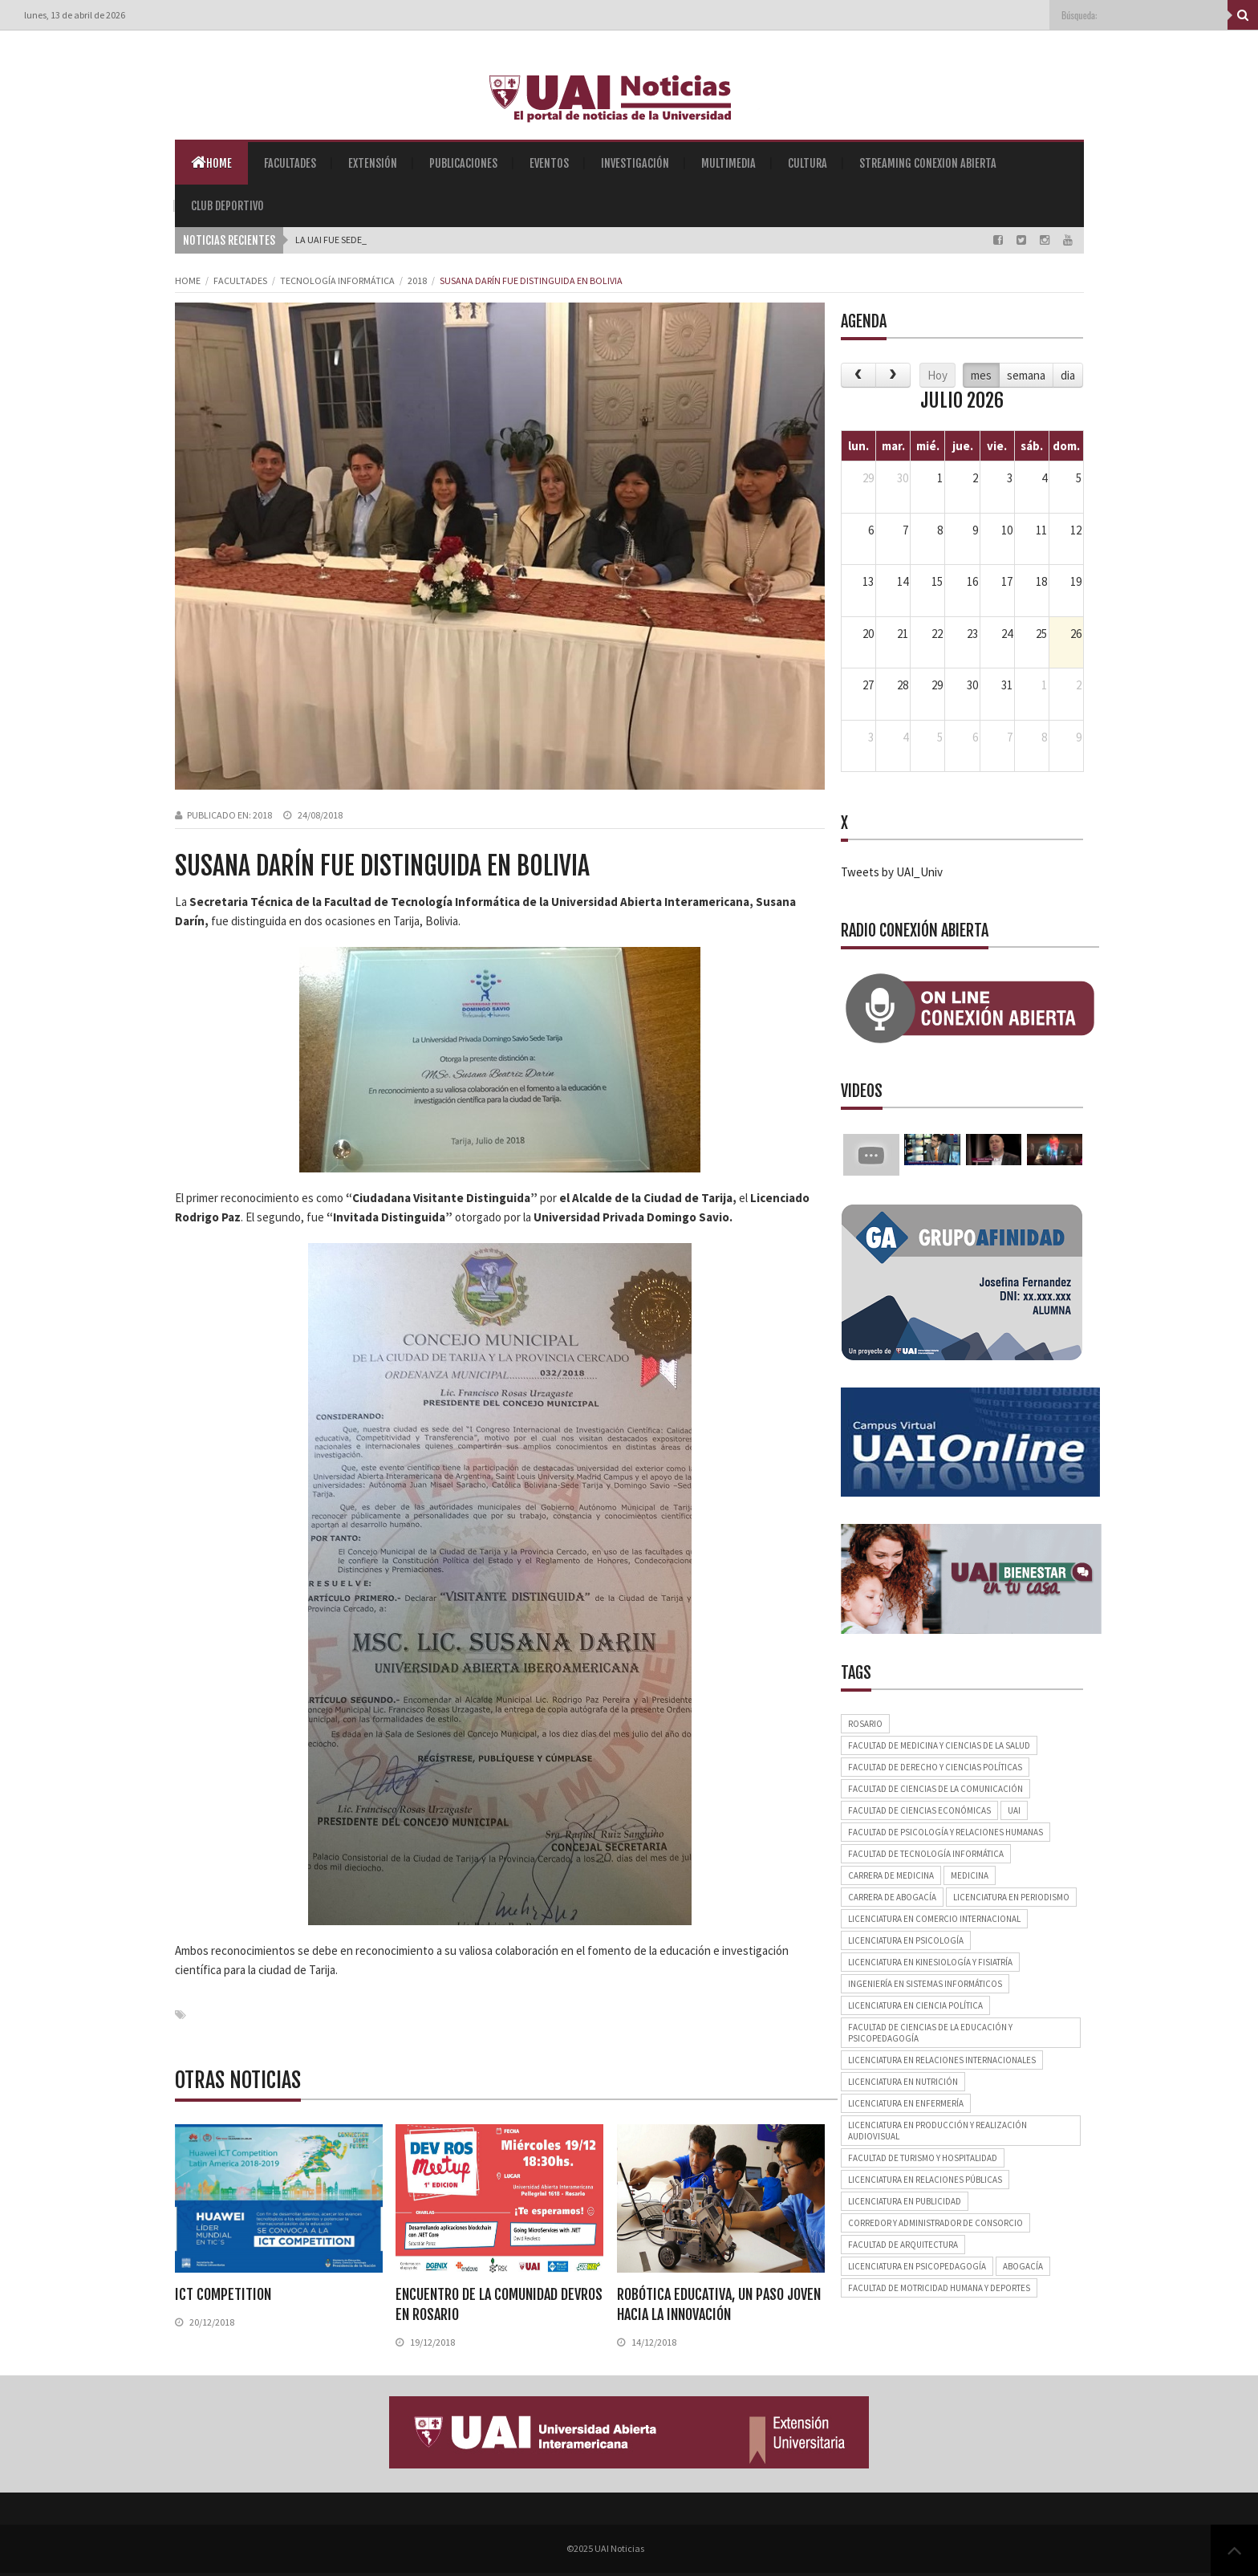 Image resolution: width=1258 pixels, height=2576 pixels. I want to click on Tecnología Informática, so click(337, 280).